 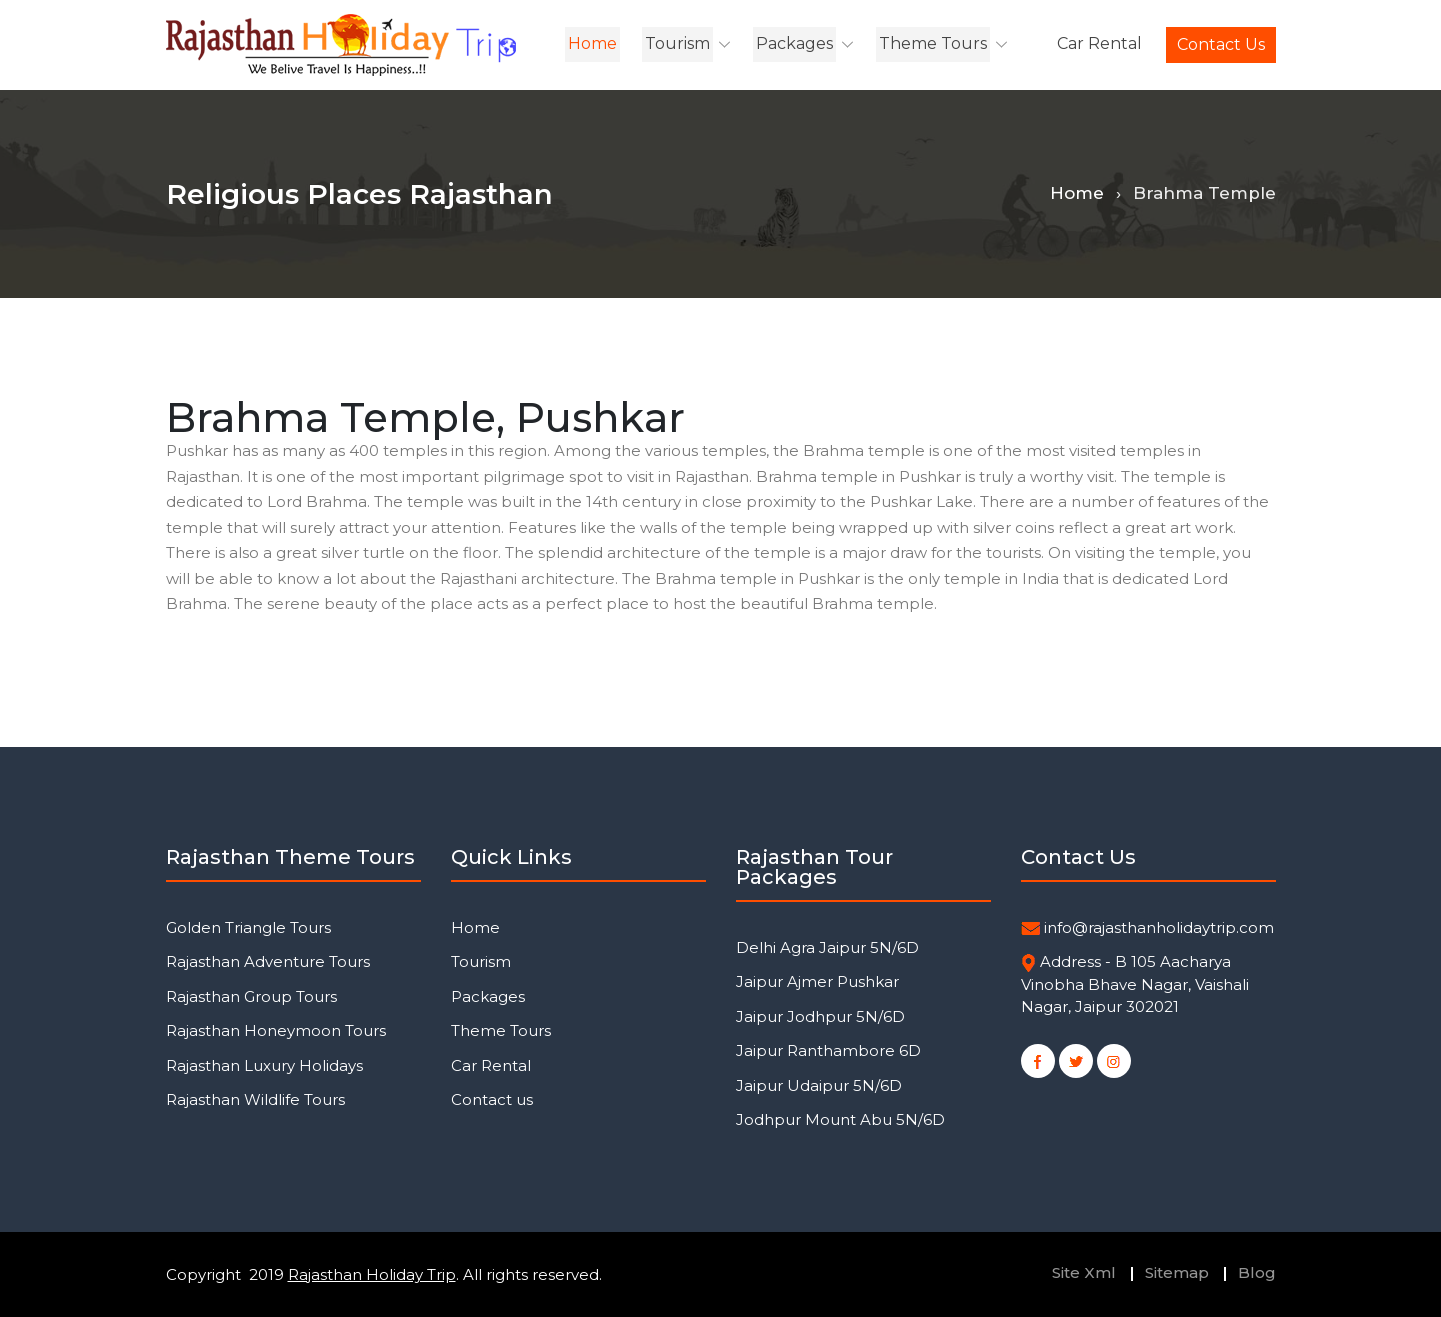 I want to click on info@rajasthanholidaytrip.com, so click(x=1159, y=927).